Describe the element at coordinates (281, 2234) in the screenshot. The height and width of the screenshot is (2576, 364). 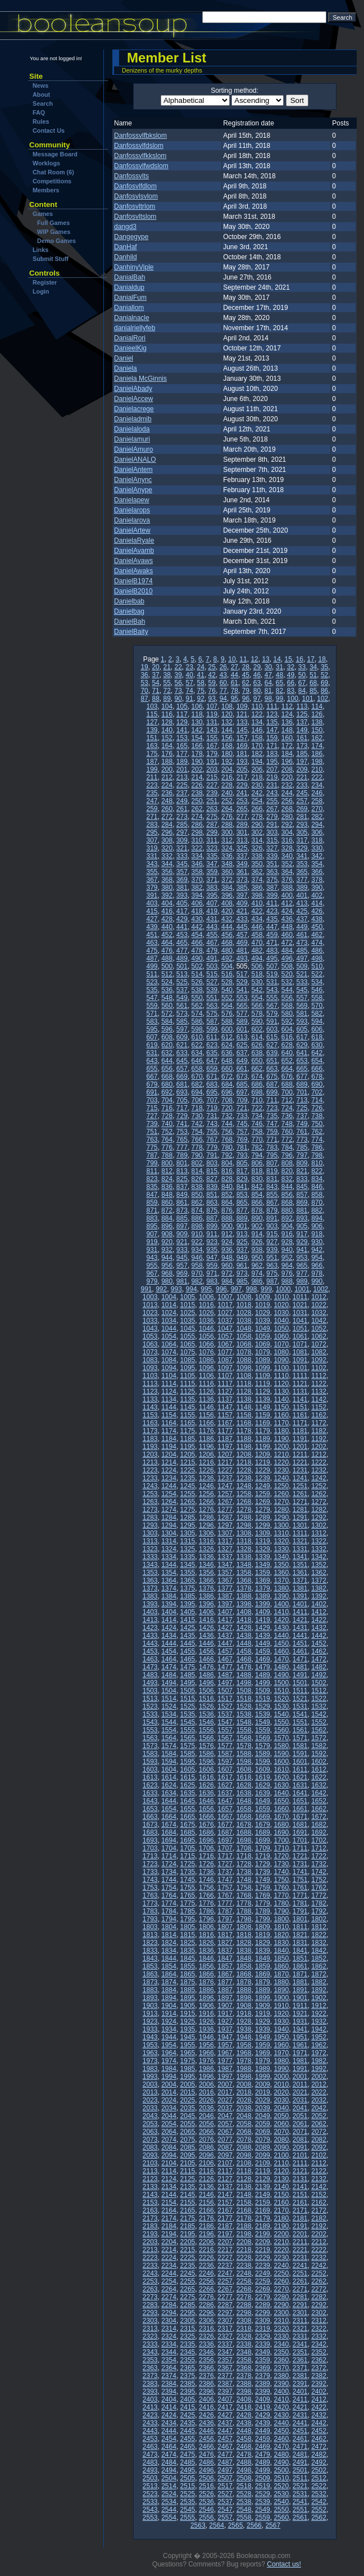
I see `2200` at that location.